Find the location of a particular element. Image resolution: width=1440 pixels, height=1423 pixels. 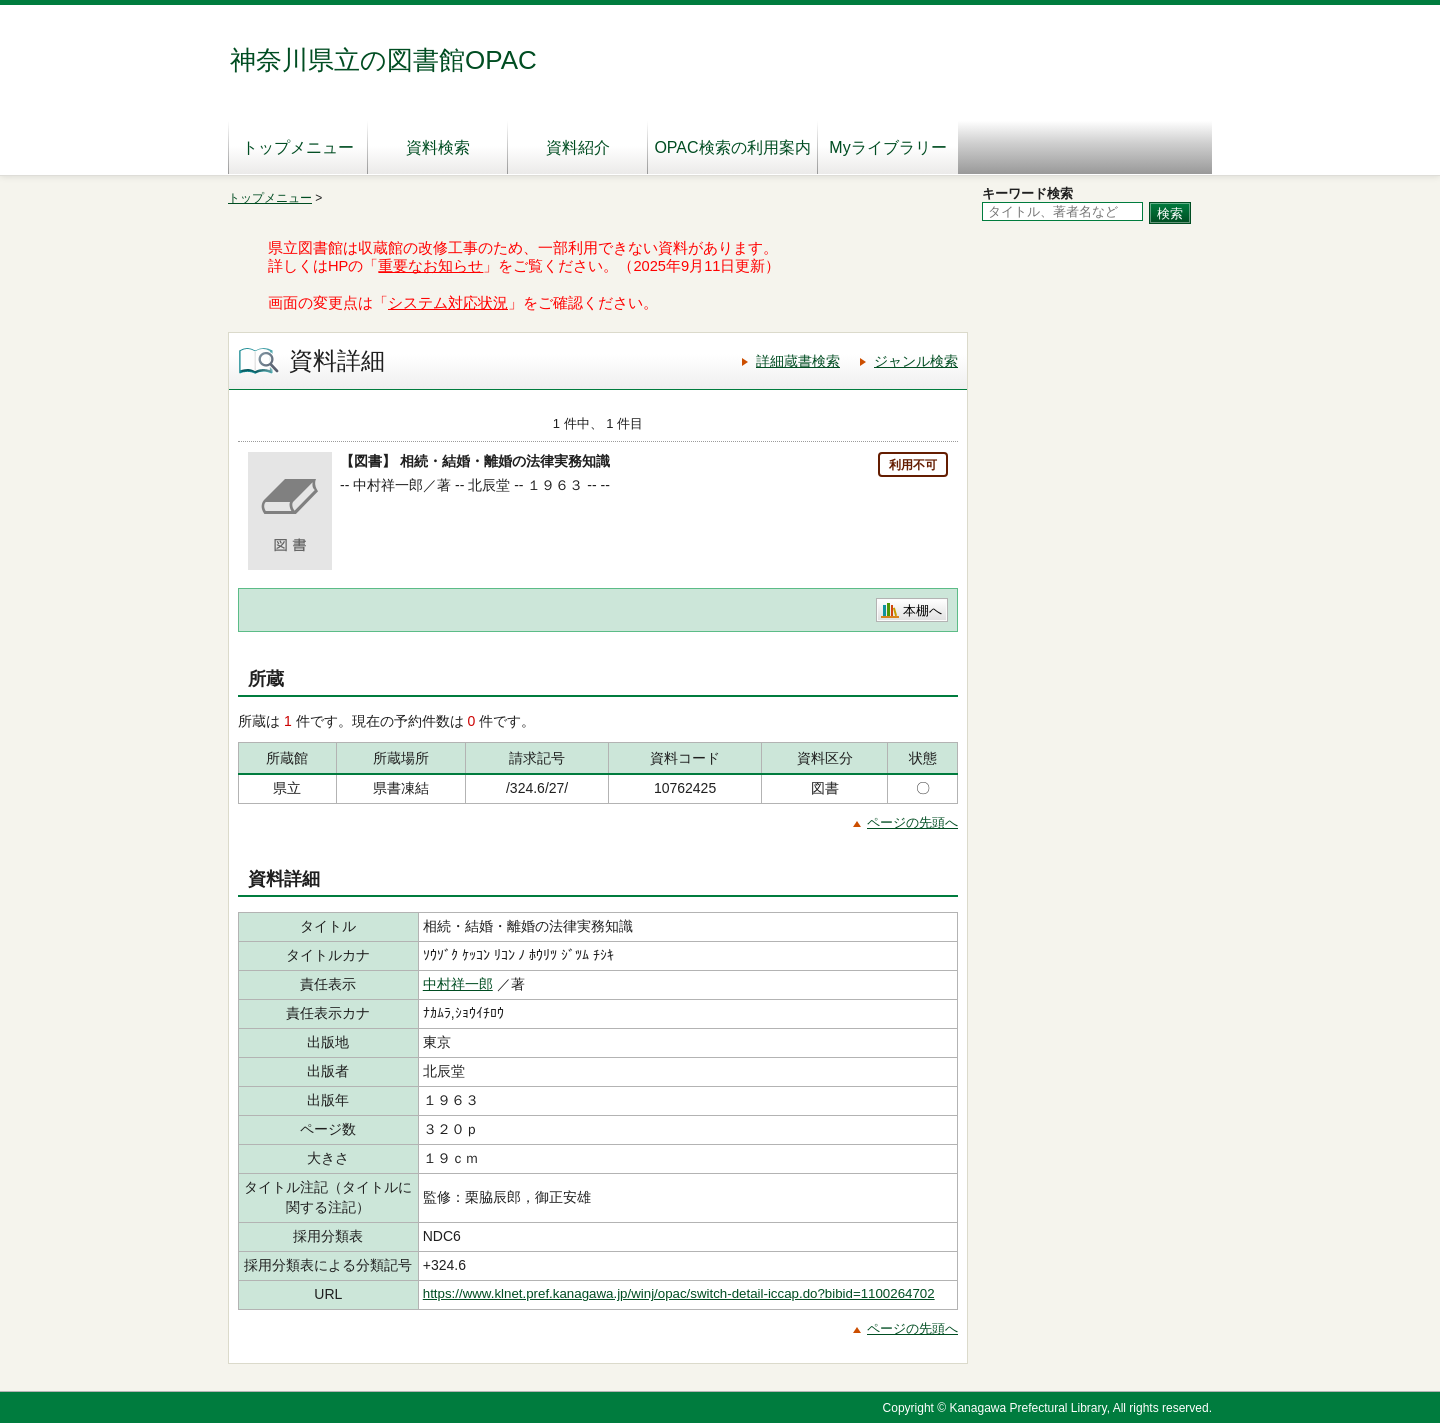

トップメニュー is located at coordinates (298, 147).